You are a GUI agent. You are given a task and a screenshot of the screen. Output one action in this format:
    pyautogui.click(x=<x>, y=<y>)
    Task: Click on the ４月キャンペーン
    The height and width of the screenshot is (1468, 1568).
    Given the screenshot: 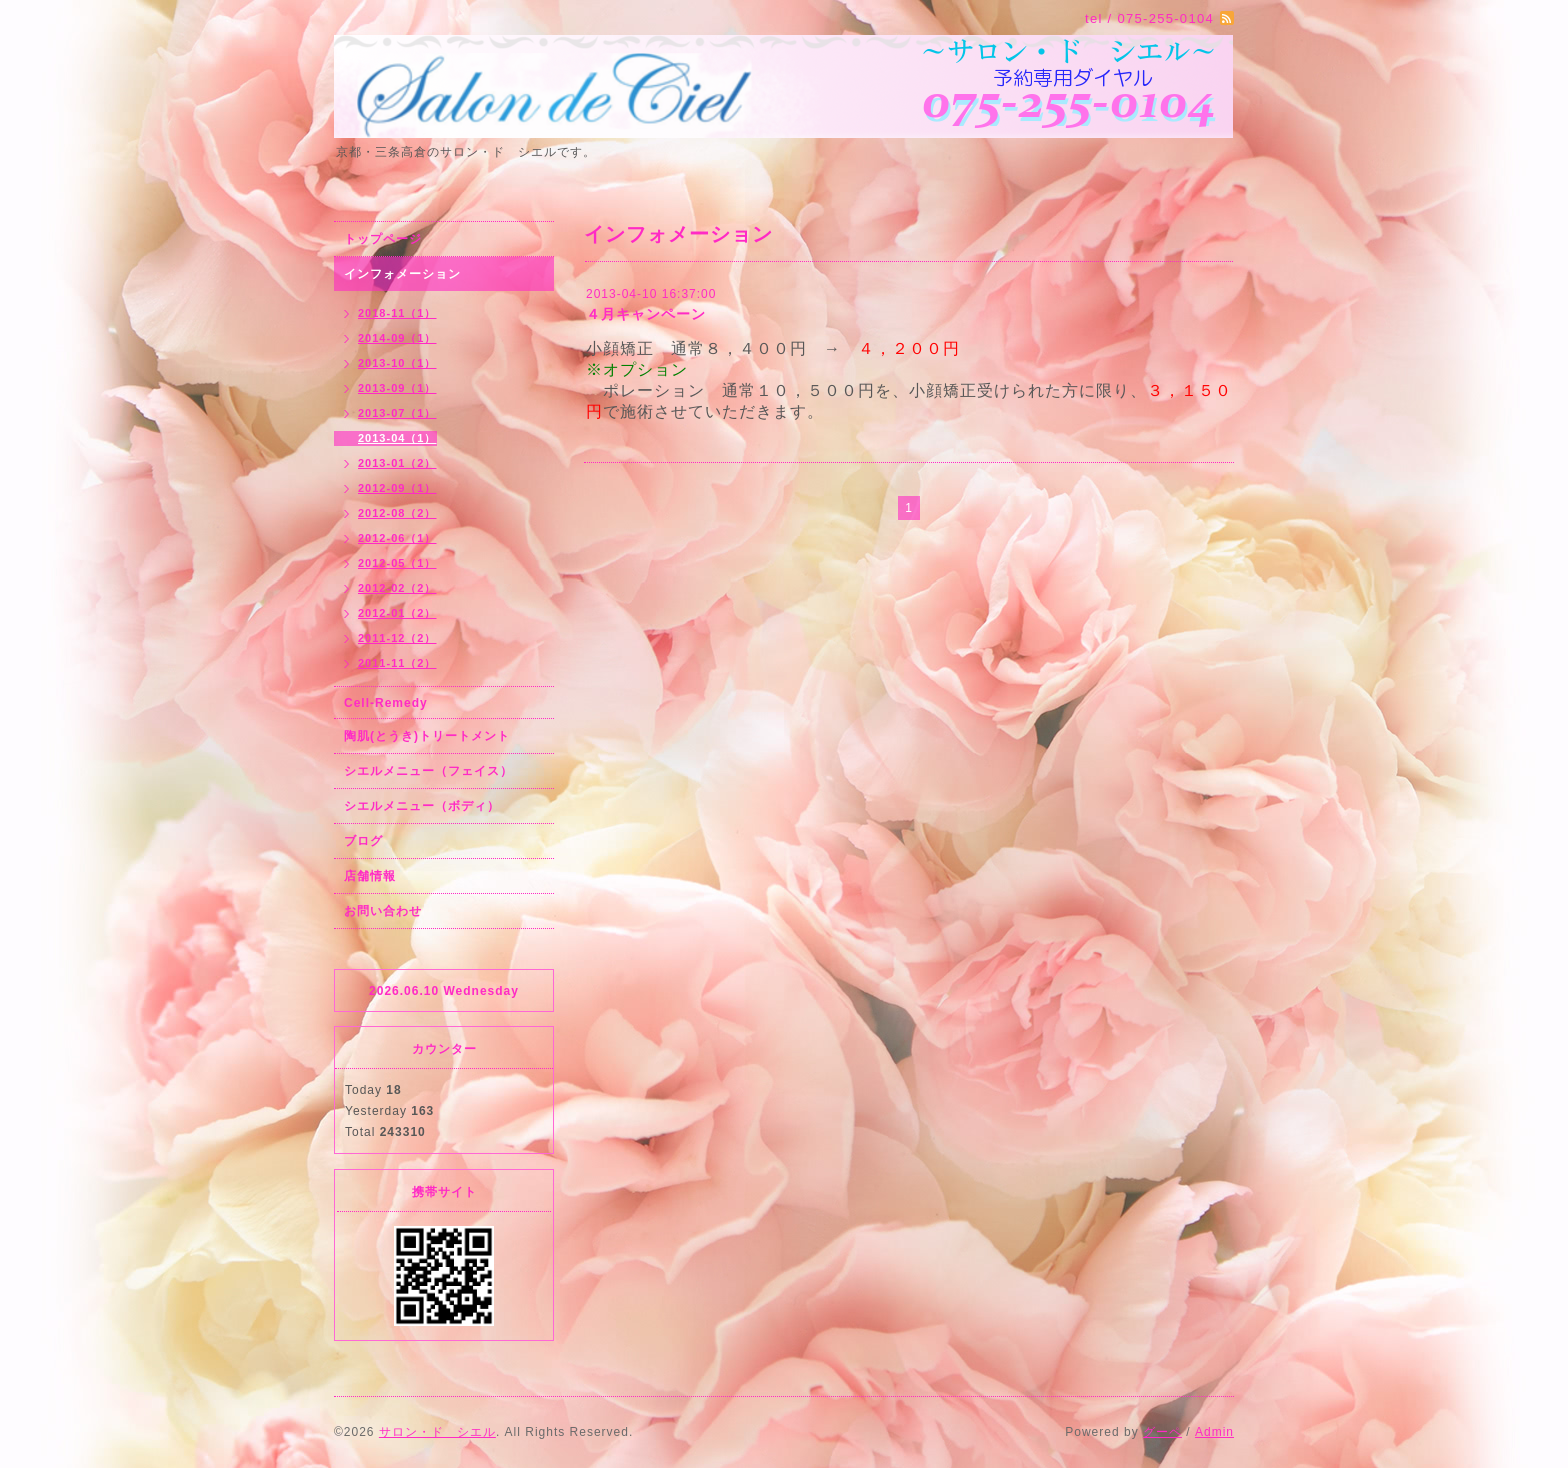 What is the action you would take?
    pyautogui.click(x=646, y=314)
    